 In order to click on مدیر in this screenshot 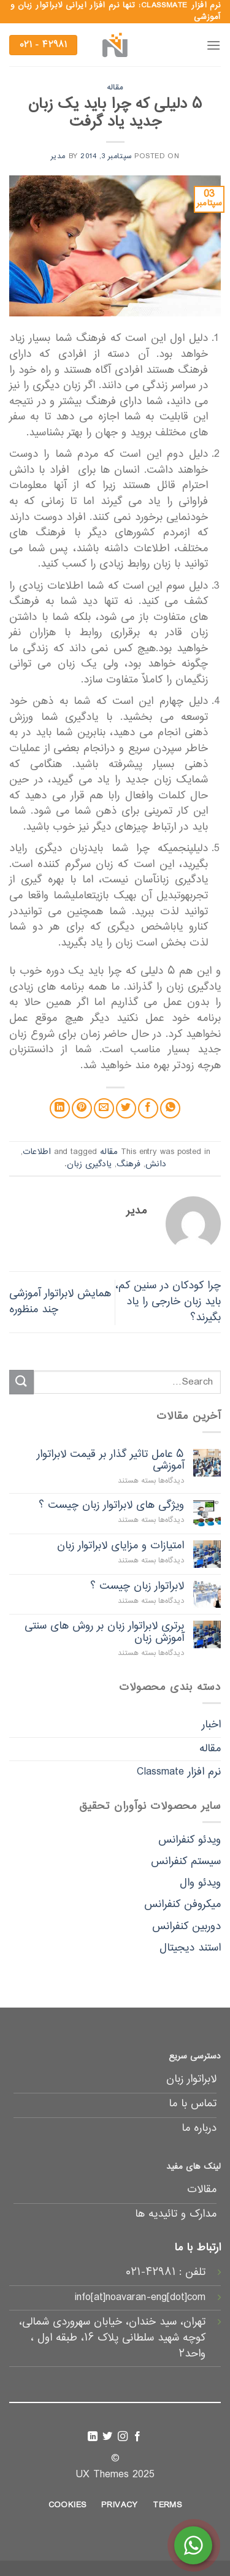, I will do `click(58, 156)`.